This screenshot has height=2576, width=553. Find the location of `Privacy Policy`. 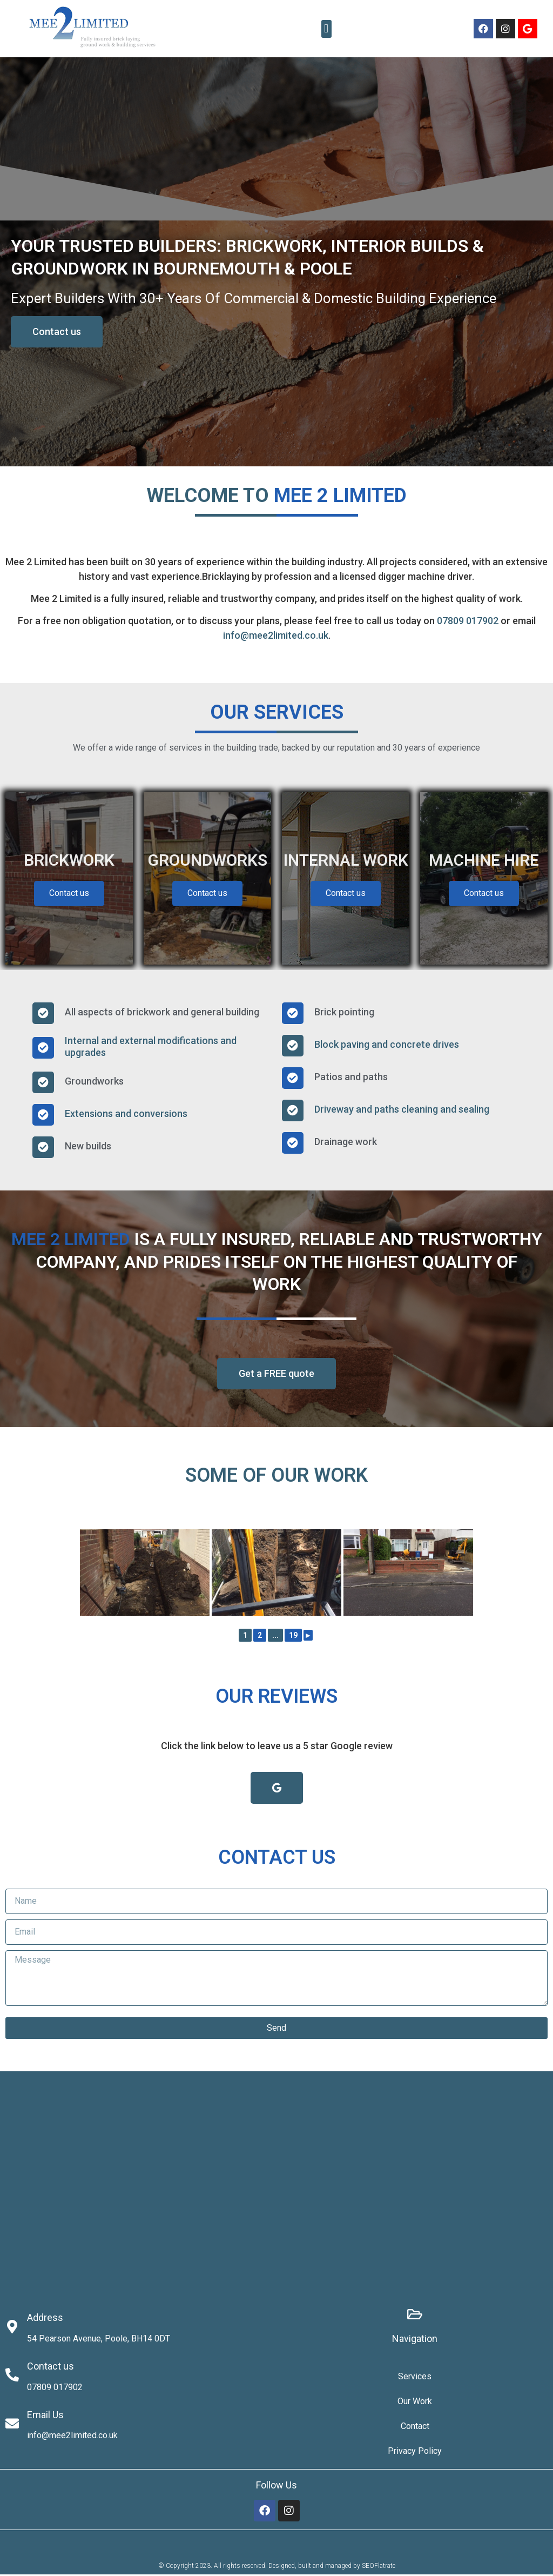

Privacy Policy is located at coordinates (415, 2453).